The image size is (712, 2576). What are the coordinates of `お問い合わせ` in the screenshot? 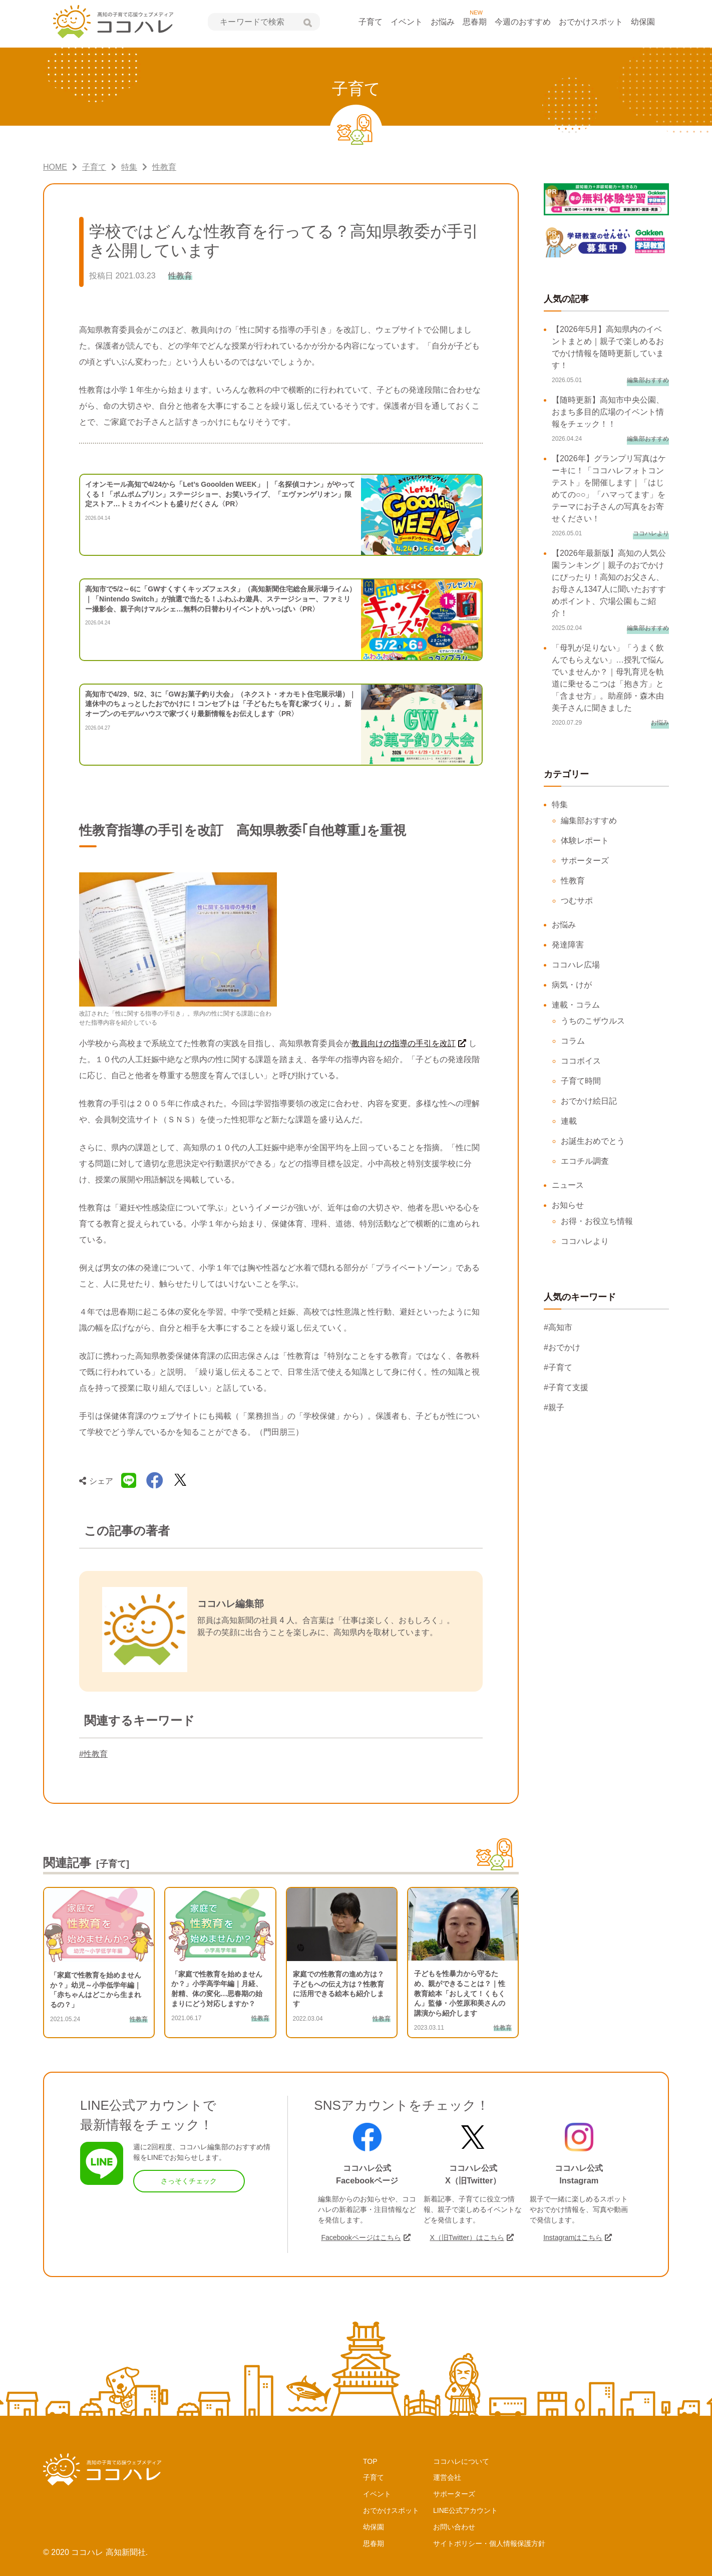 It's located at (454, 2527).